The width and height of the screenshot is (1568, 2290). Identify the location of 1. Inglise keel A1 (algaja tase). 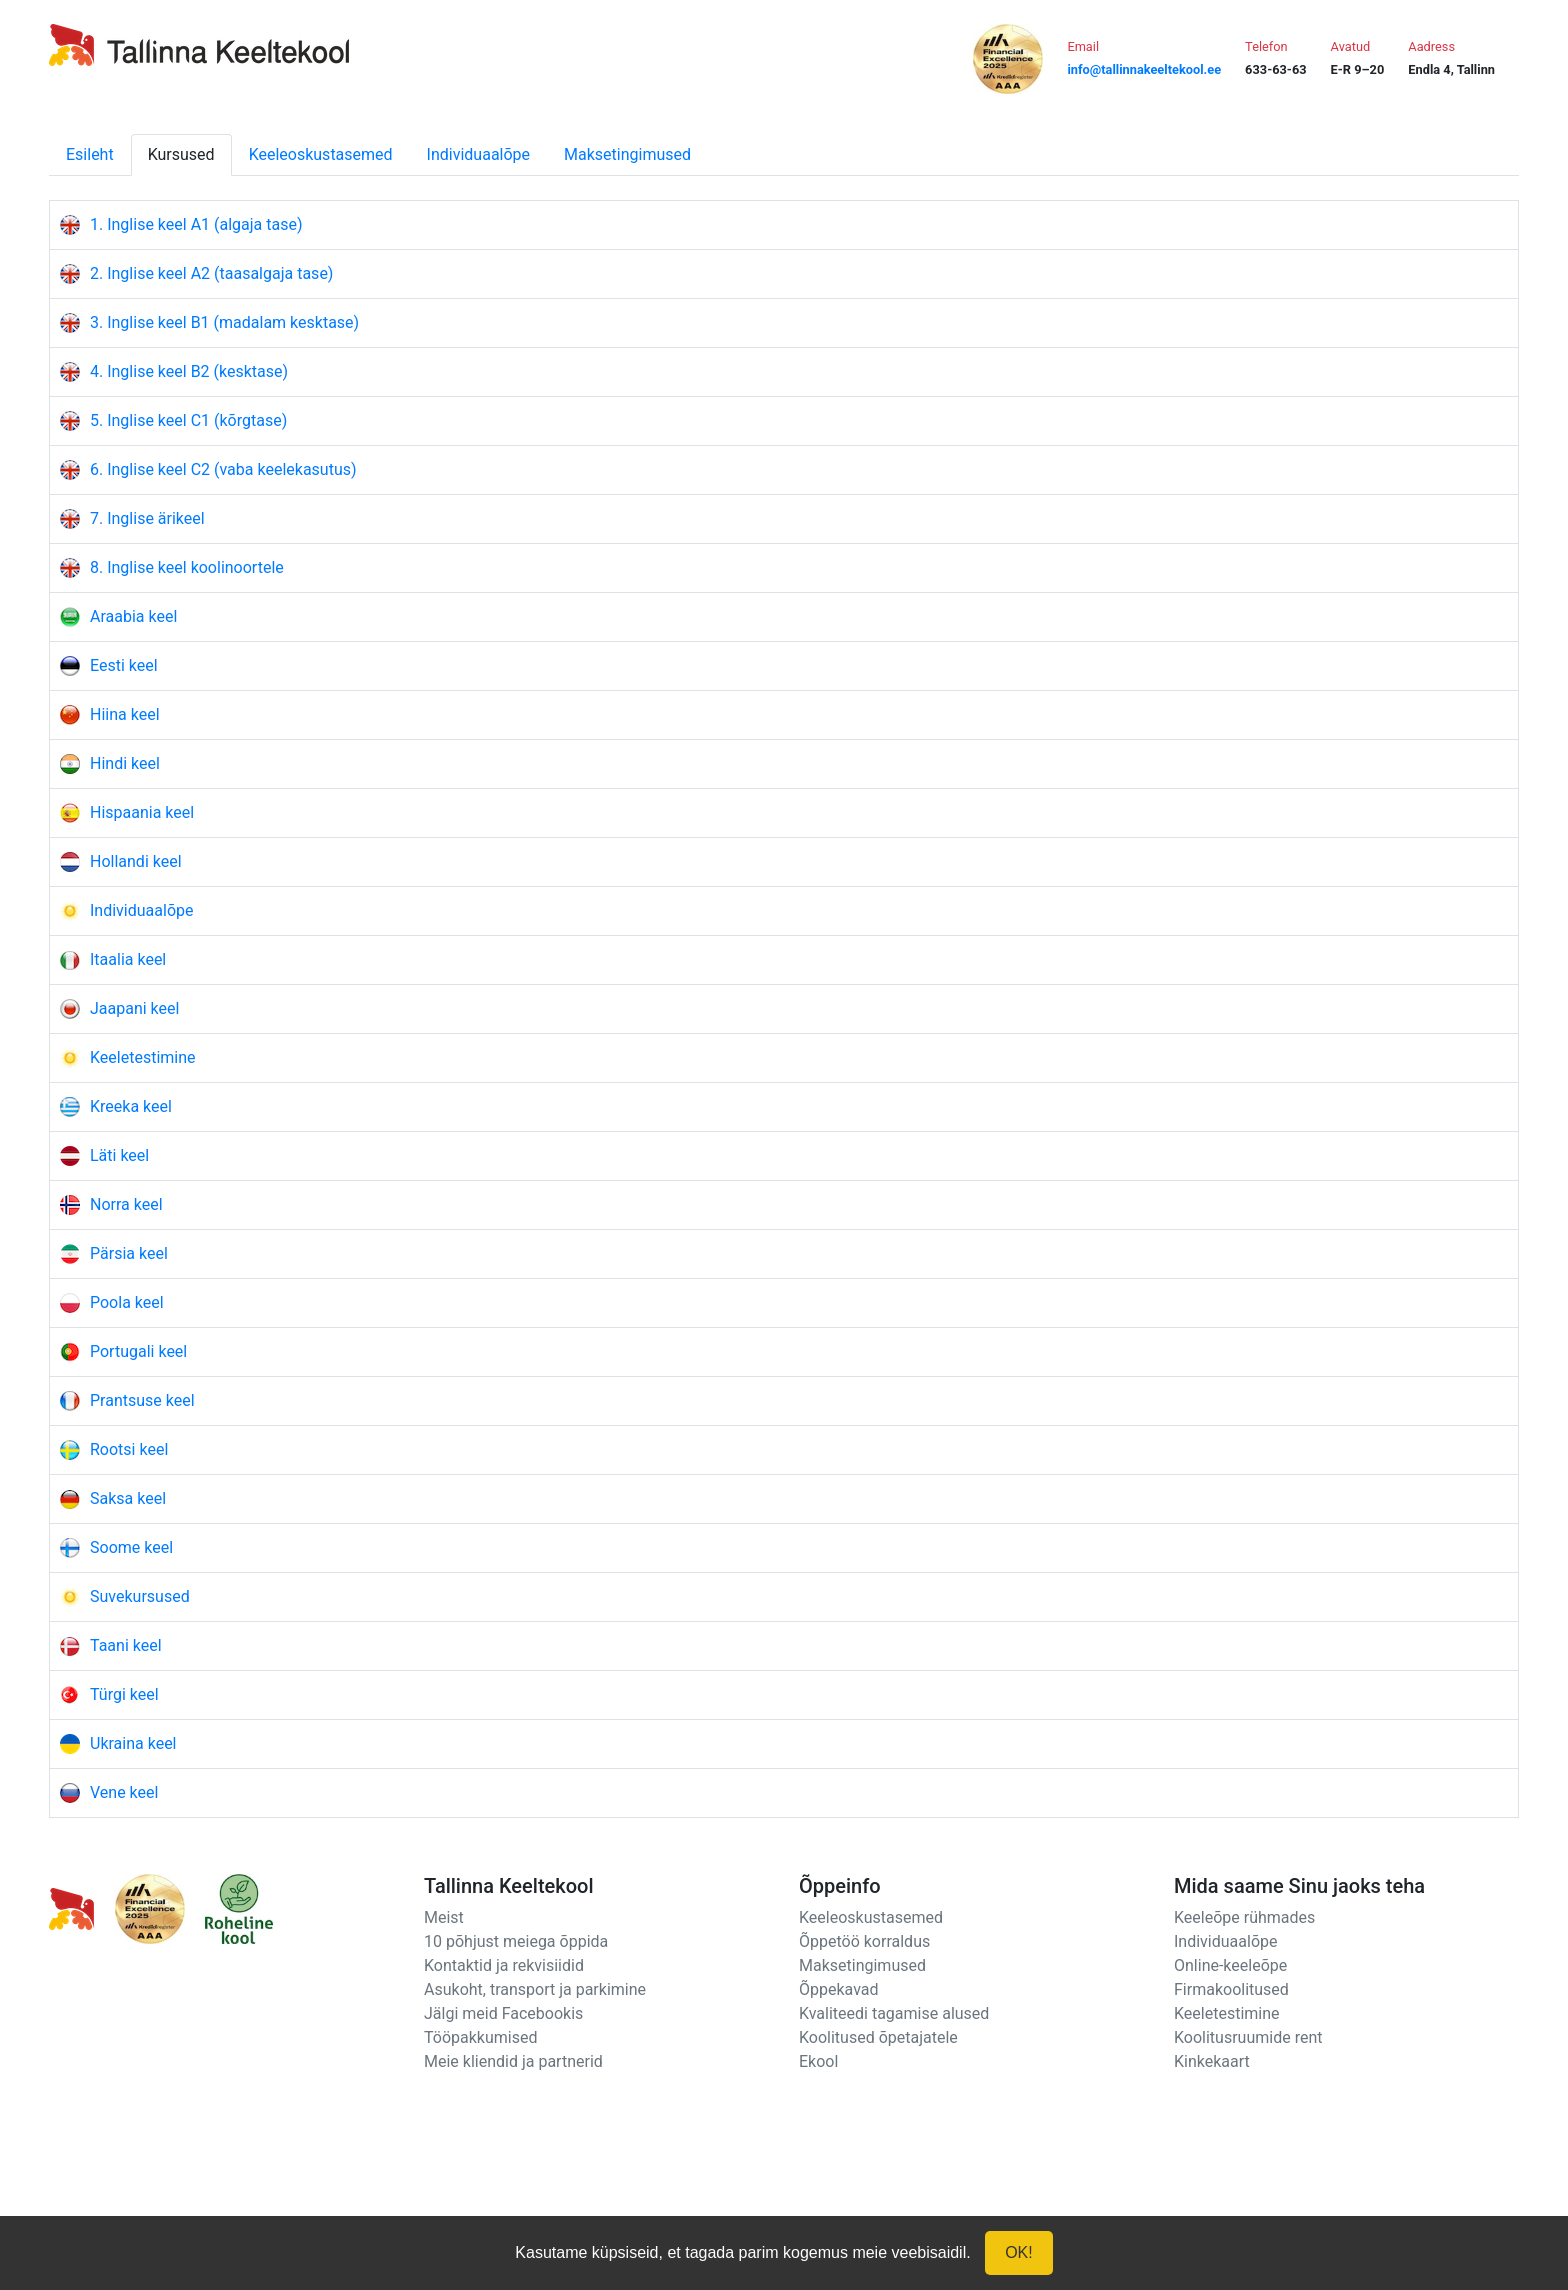
(196, 224).